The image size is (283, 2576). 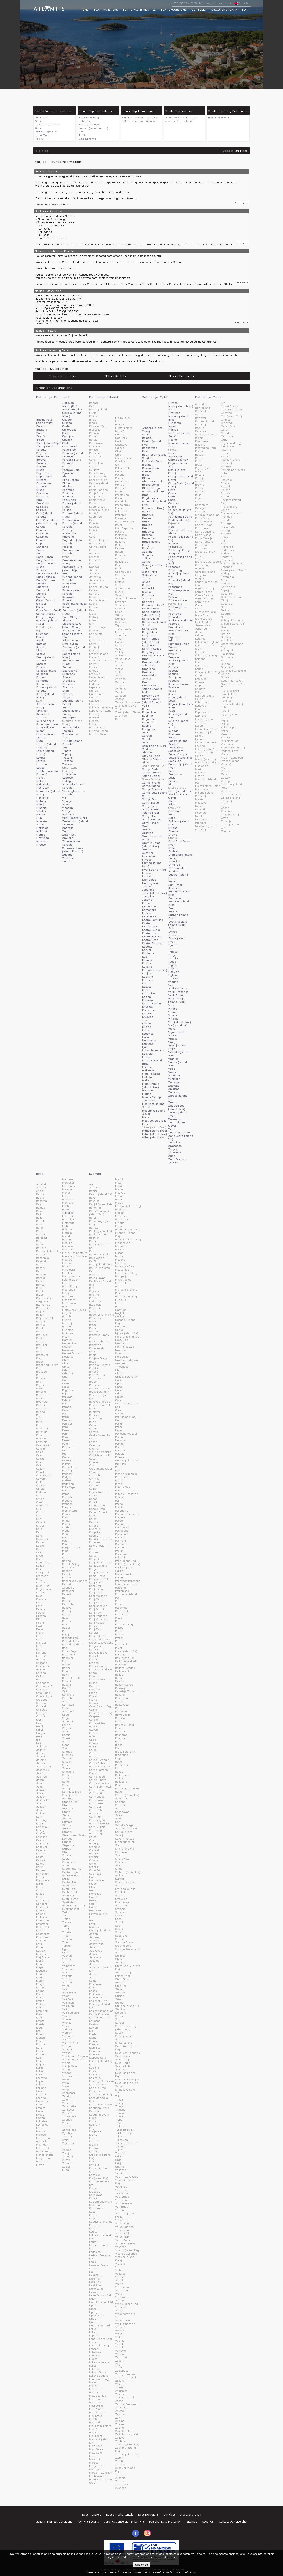 I want to click on Komiza (island Vis), so click(x=154, y=970).